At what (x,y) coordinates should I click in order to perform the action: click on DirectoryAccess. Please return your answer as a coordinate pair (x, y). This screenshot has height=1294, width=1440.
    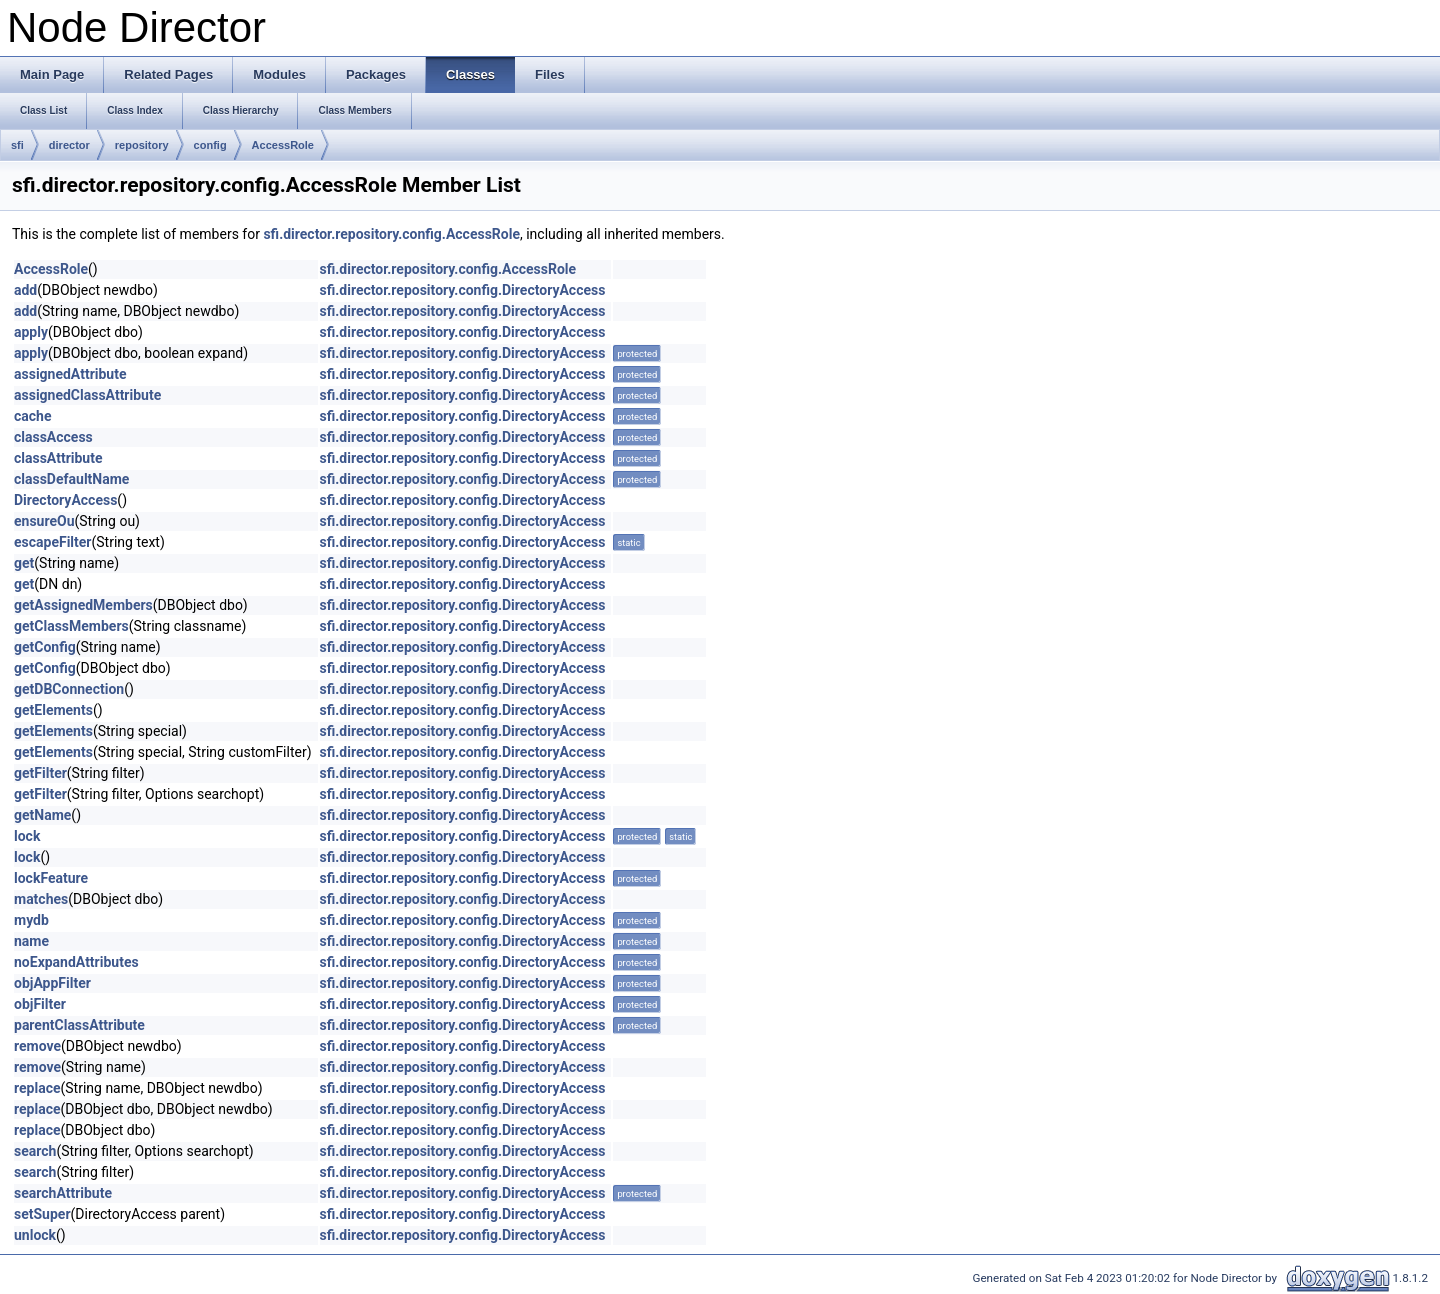
    Looking at the image, I should click on (65, 500).